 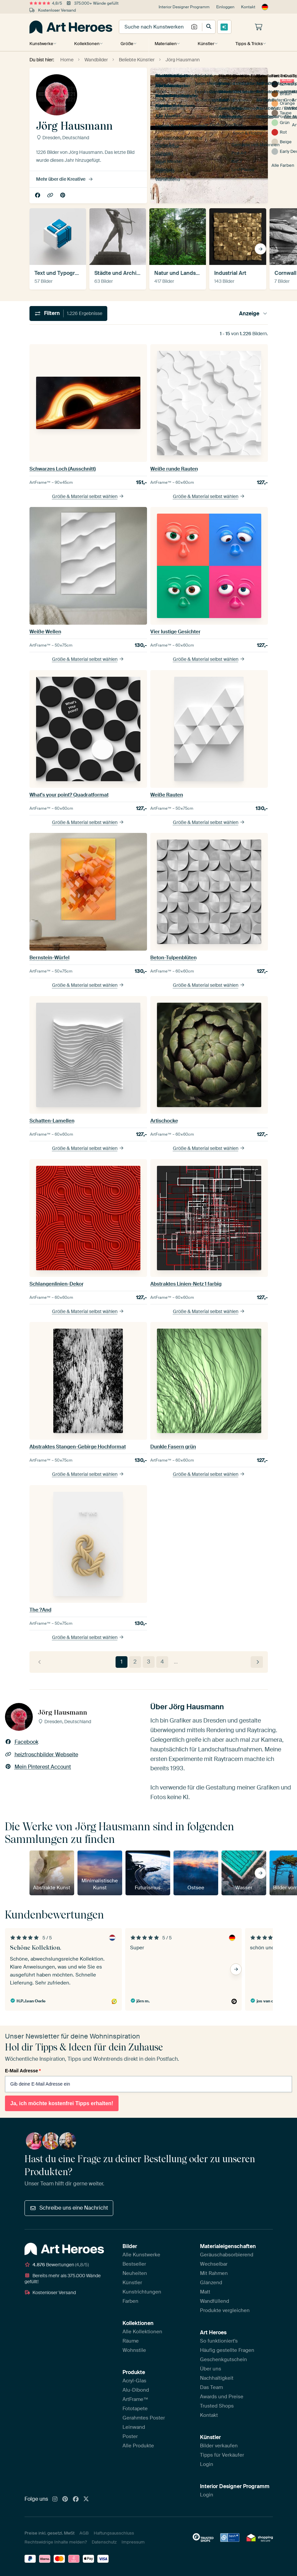 I want to click on Awards und Preise, so click(x=221, y=2396).